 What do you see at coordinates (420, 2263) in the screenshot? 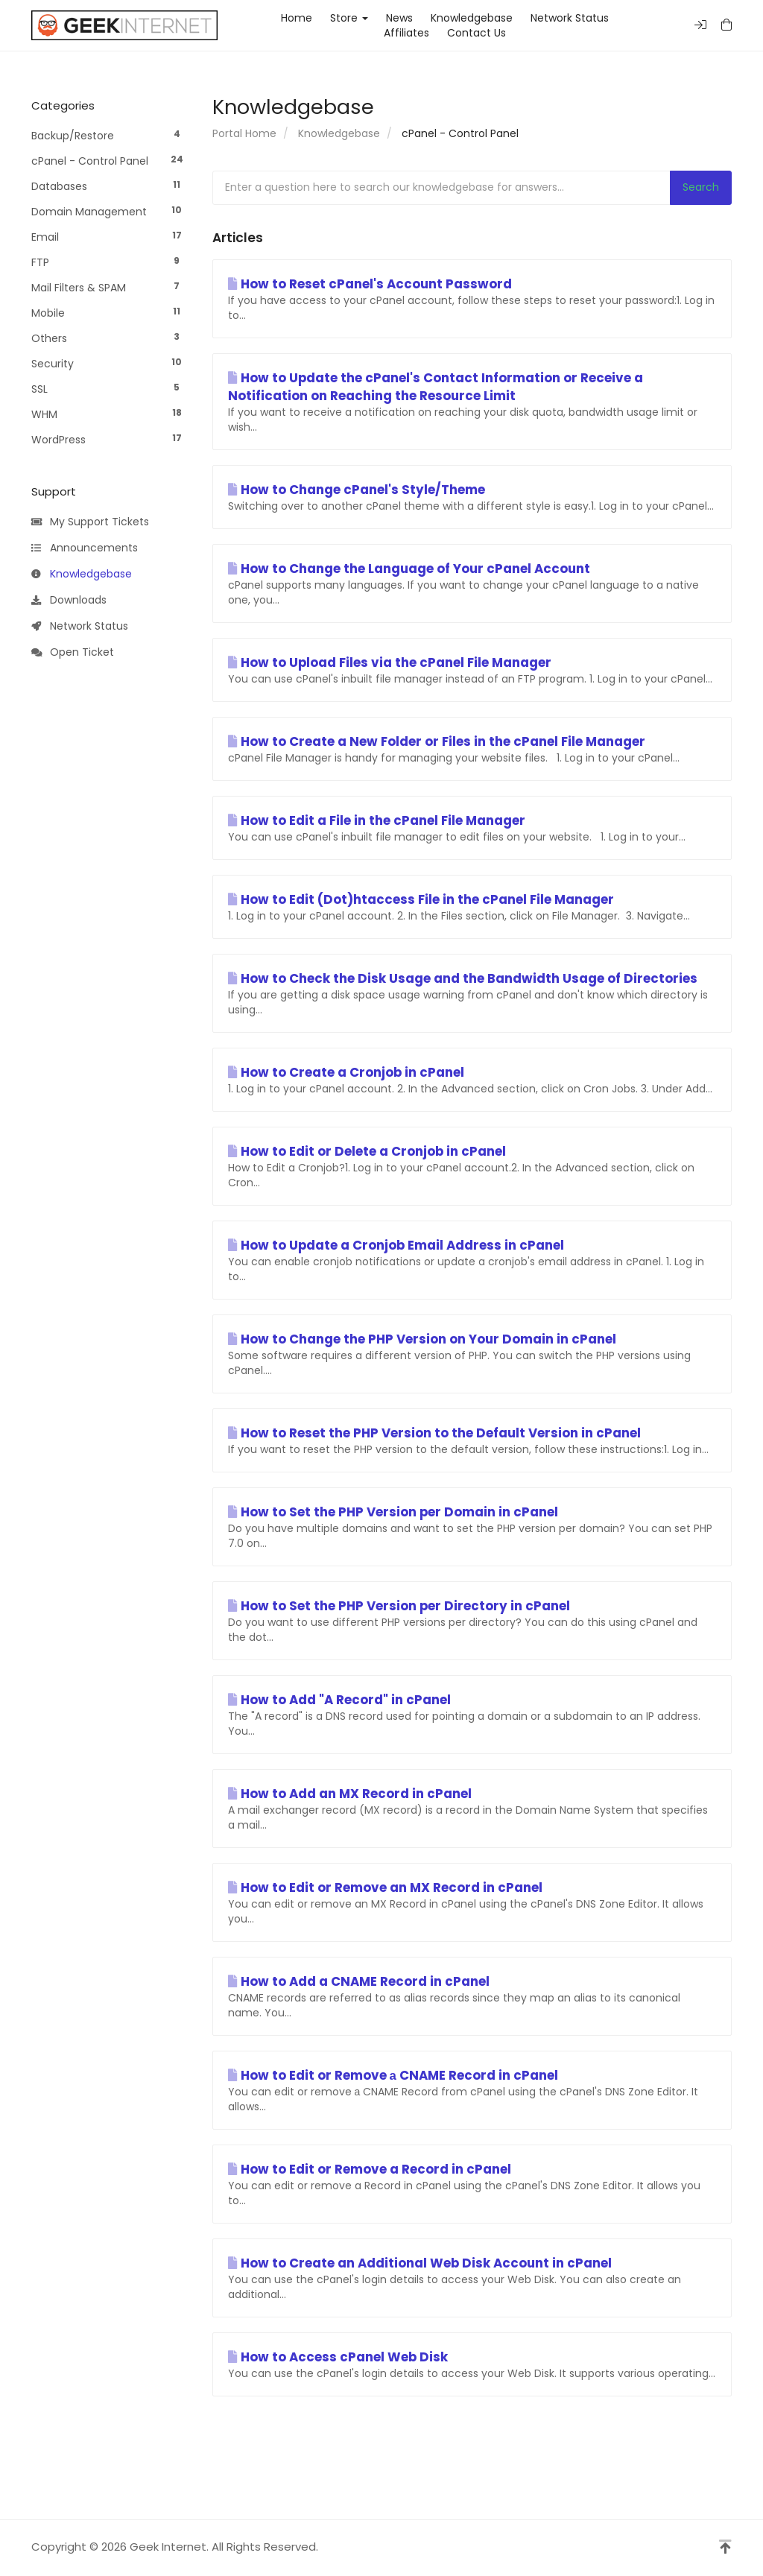
I see `How to Create an Additional Web Disk Account in cPanel` at bounding box center [420, 2263].